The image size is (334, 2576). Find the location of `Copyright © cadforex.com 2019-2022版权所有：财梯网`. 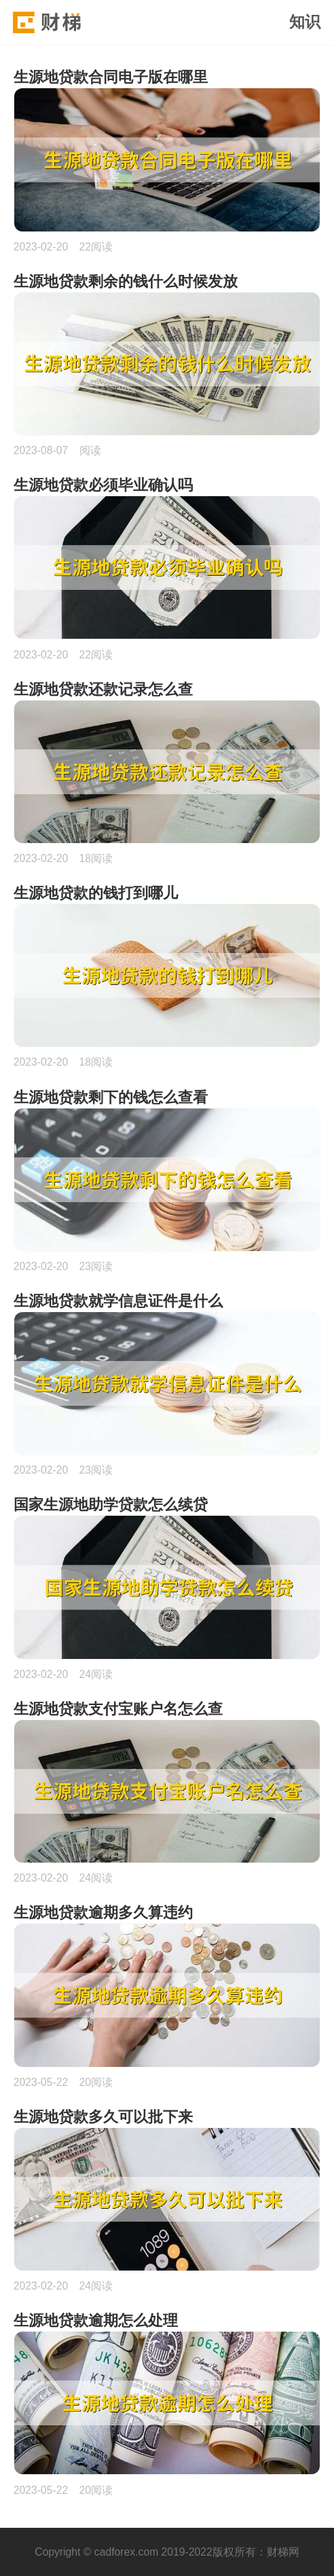

Copyright © cadforex.com 2019-2022版权所有：财梯网 is located at coordinates (167, 2552).